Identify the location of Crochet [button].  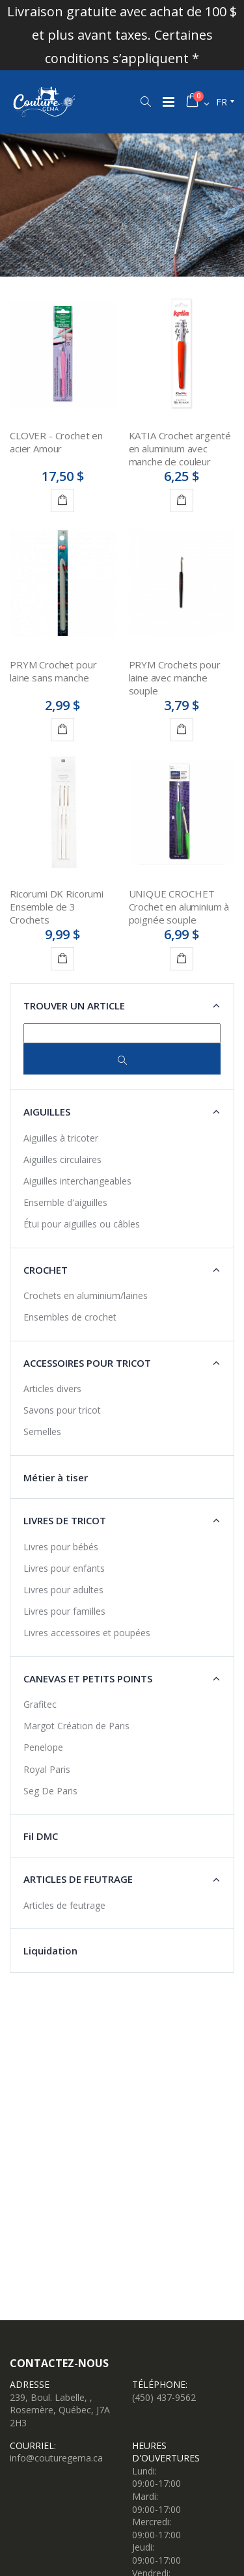
(45, 1269).